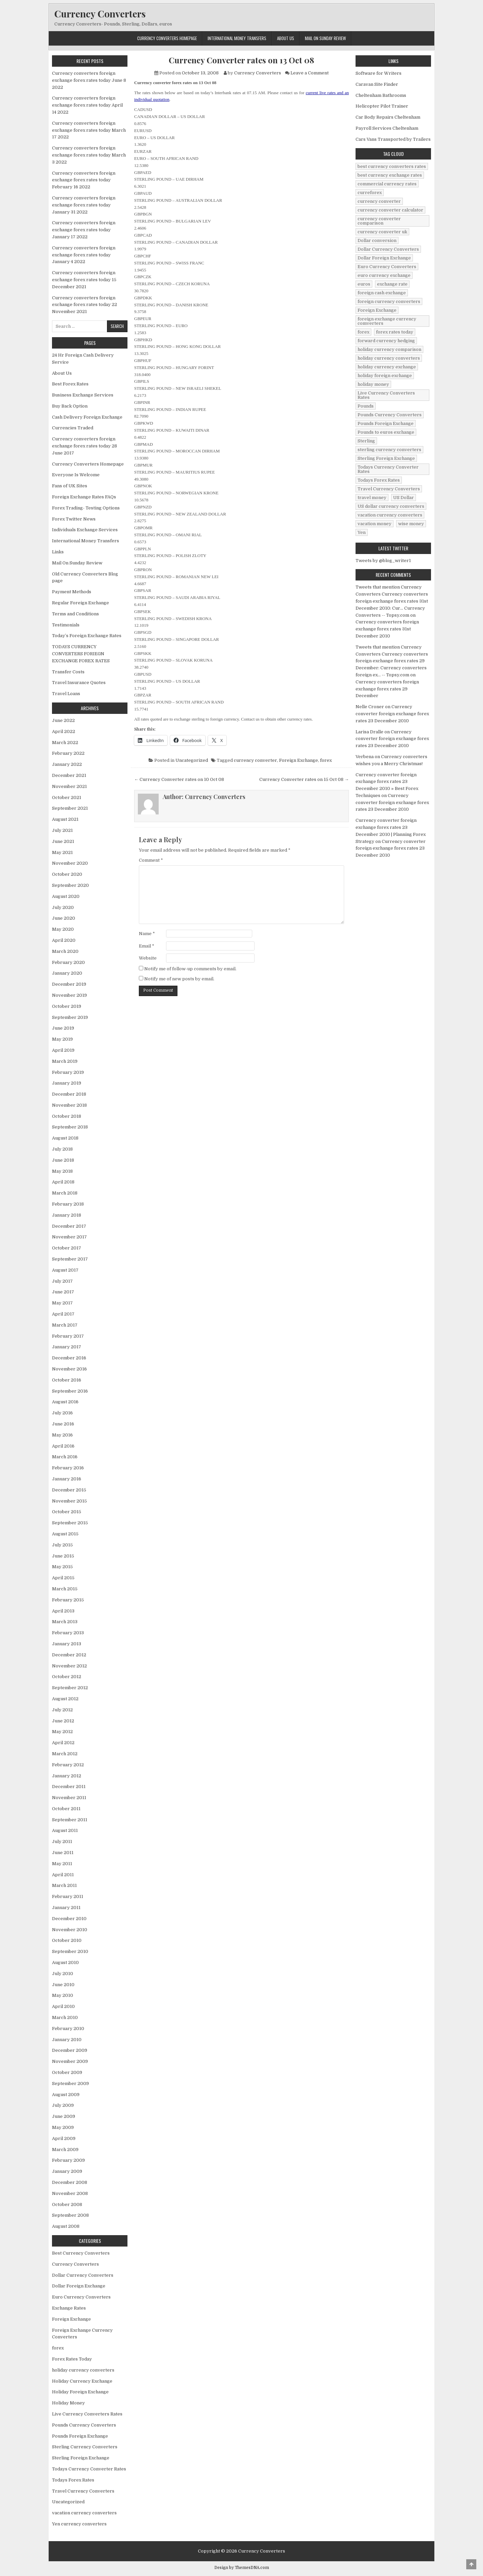  Describe the element at coordinates (69, 1105) in the screenshot. I see `November 2018` at that location.